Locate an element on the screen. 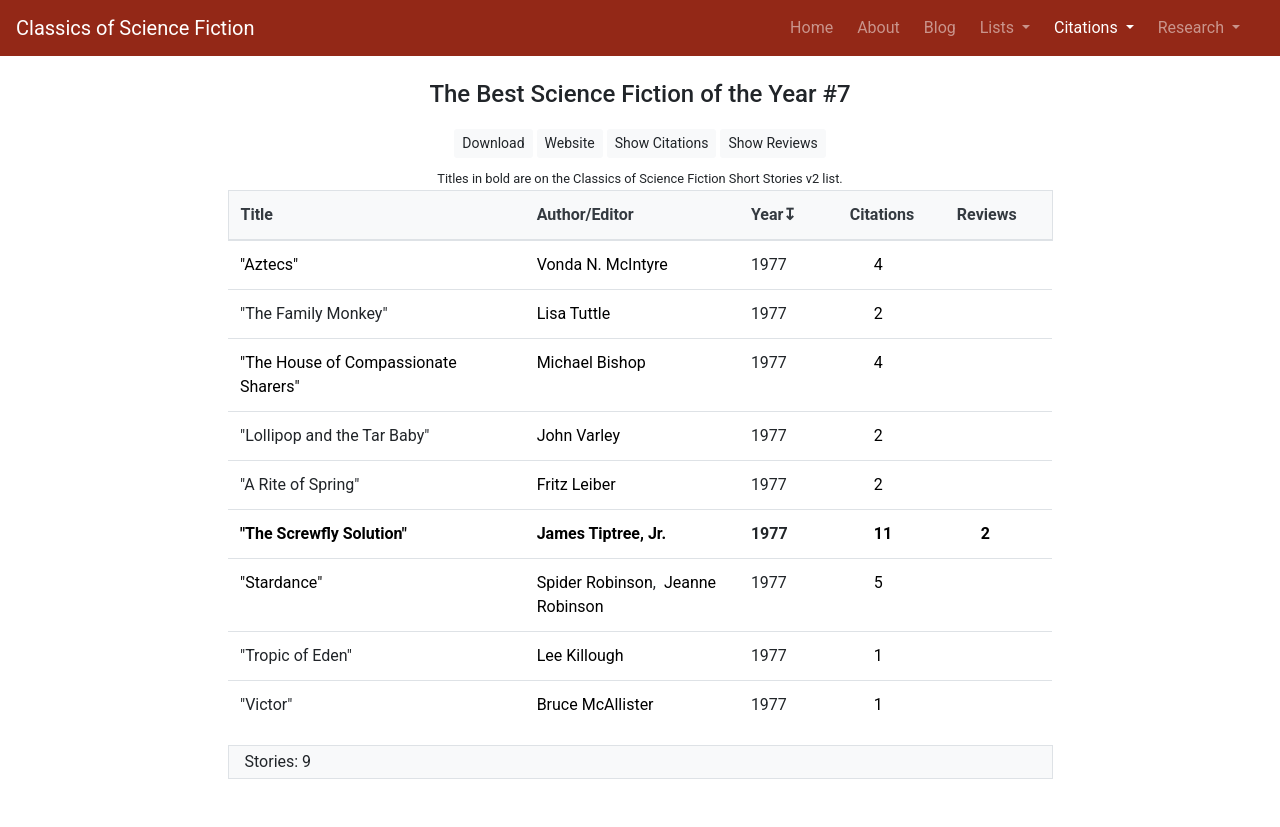  Lee Killough is located at coordinates (580, 655).